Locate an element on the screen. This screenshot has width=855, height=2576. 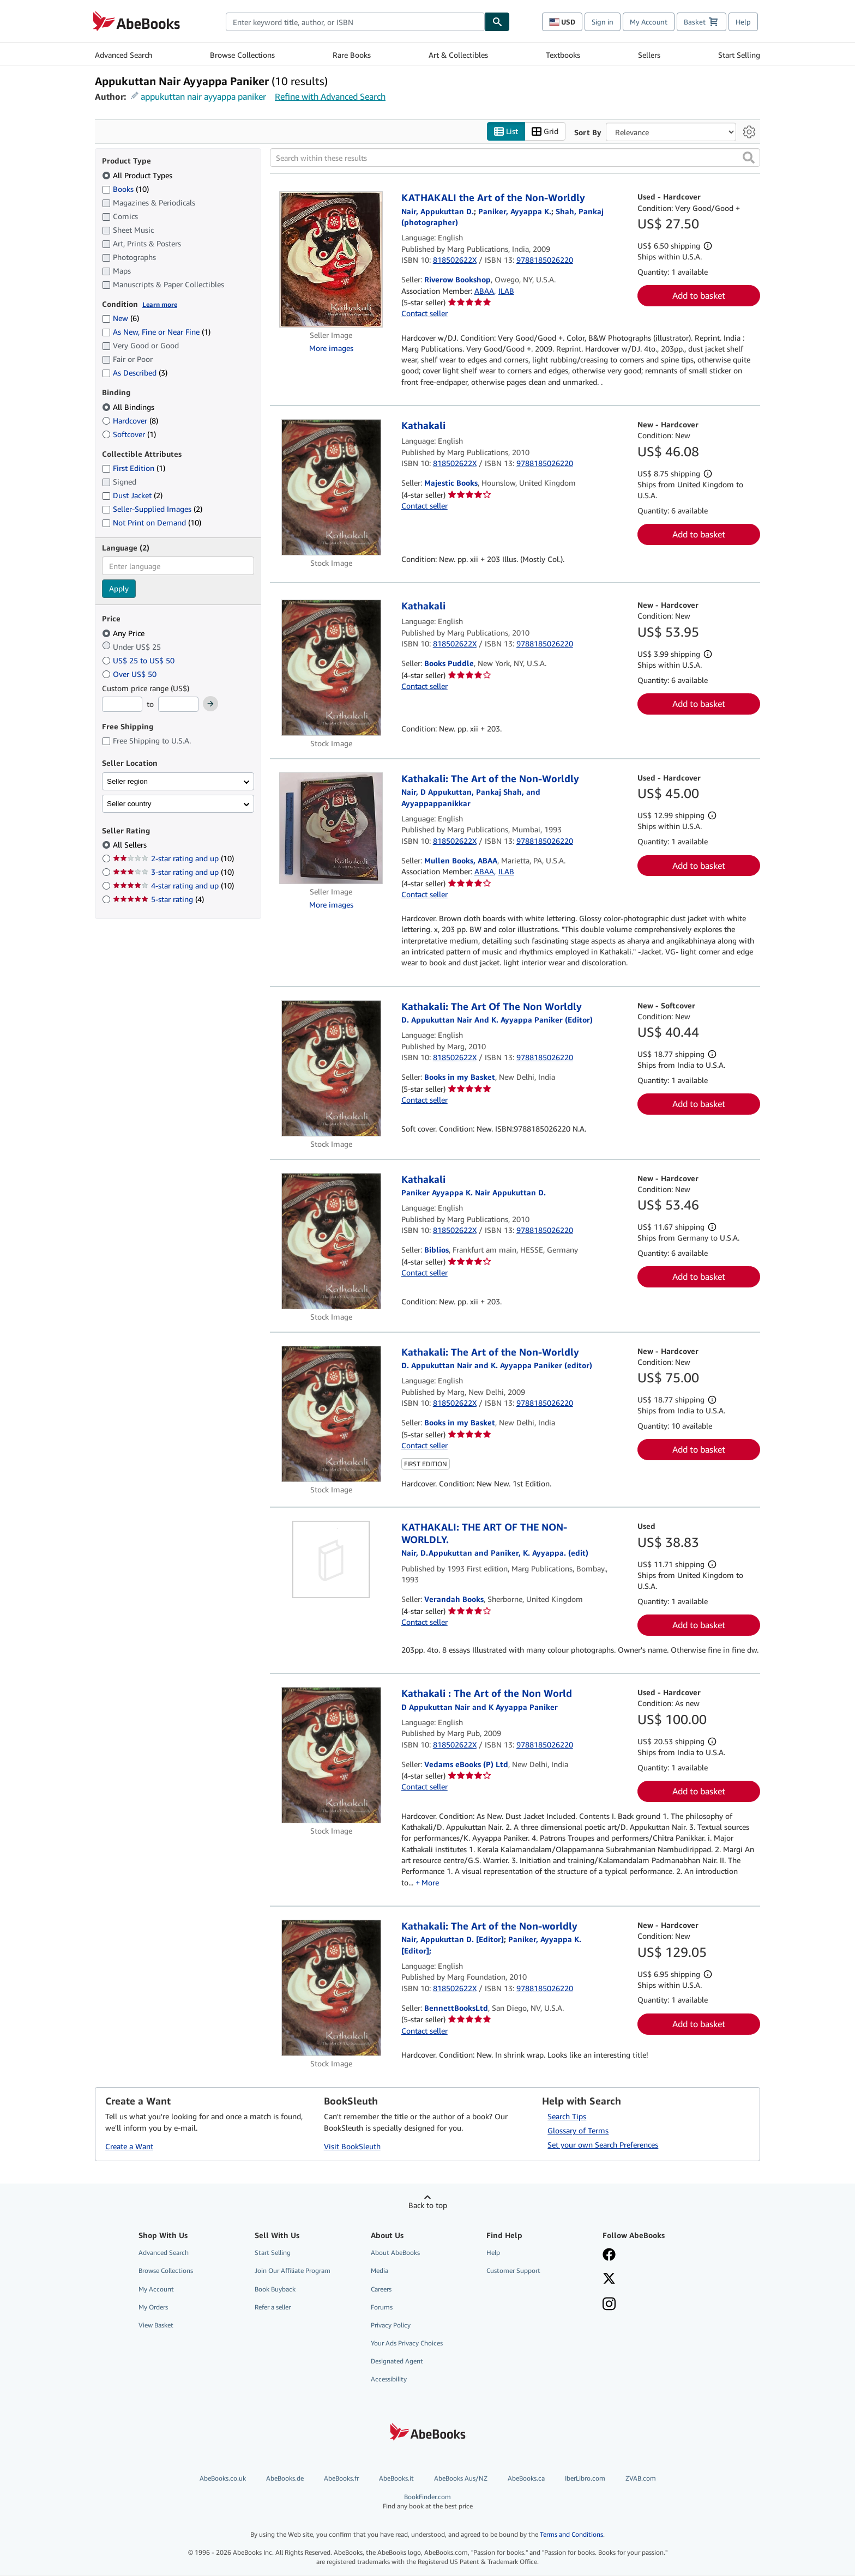
[Item details for Kathakali : The Art of the Non World for sale by Vedams eBooks (P) Ltd] is located at coordinates (331, 1756).